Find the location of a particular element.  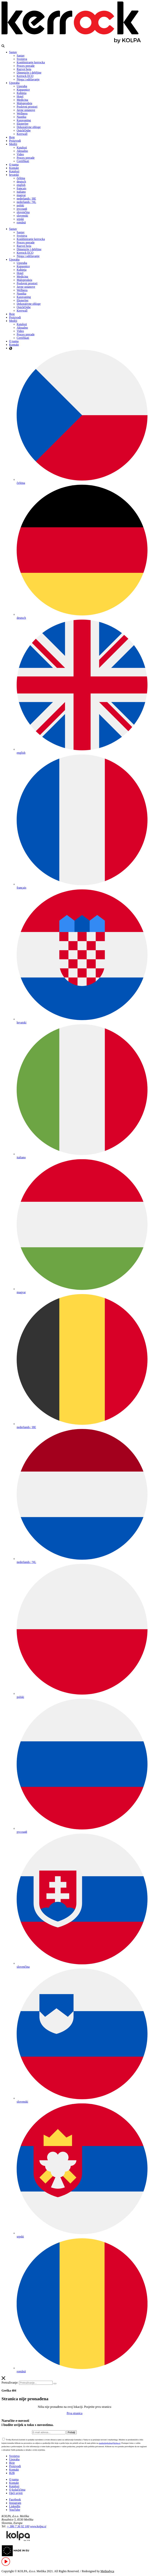

QuickQube is located at coordinates (24, 130).